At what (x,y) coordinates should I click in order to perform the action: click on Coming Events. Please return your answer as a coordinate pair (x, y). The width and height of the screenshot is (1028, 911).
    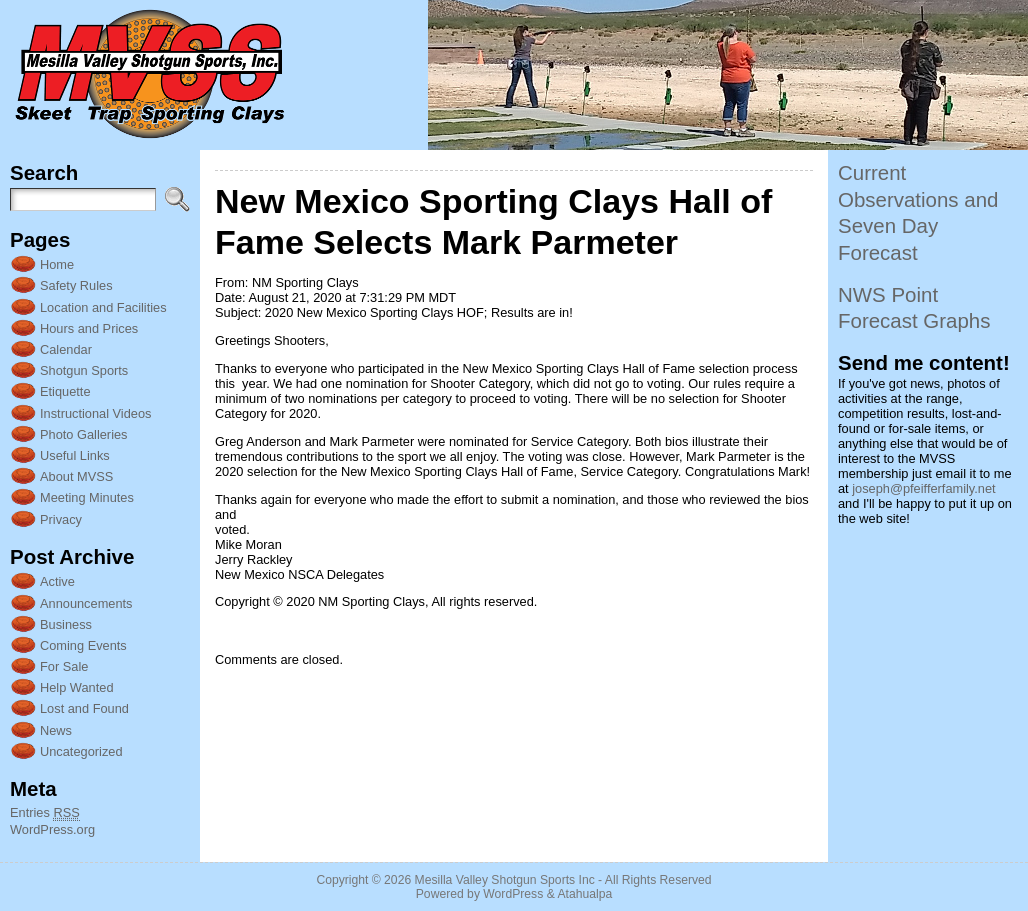
    Looking at the image, I should click on (83, 645).